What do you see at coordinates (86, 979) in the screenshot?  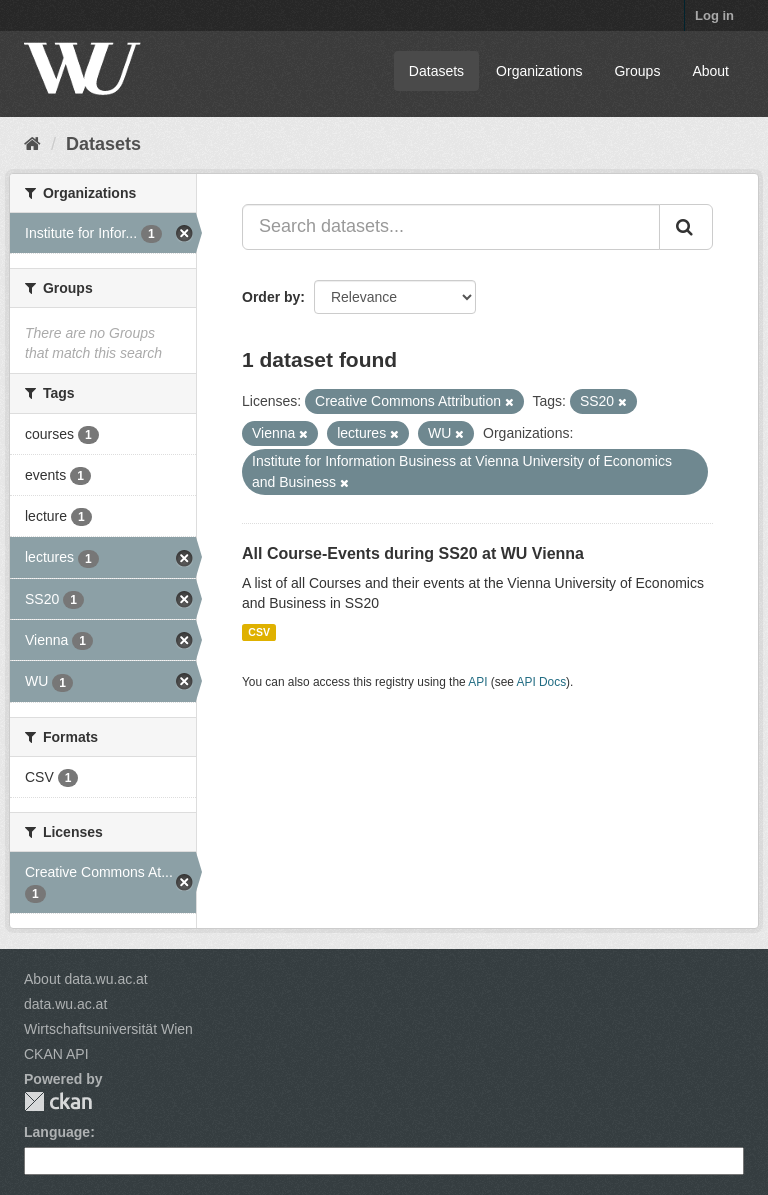 I see `About data.wu.ac.at` at bounding box center [86, 979].